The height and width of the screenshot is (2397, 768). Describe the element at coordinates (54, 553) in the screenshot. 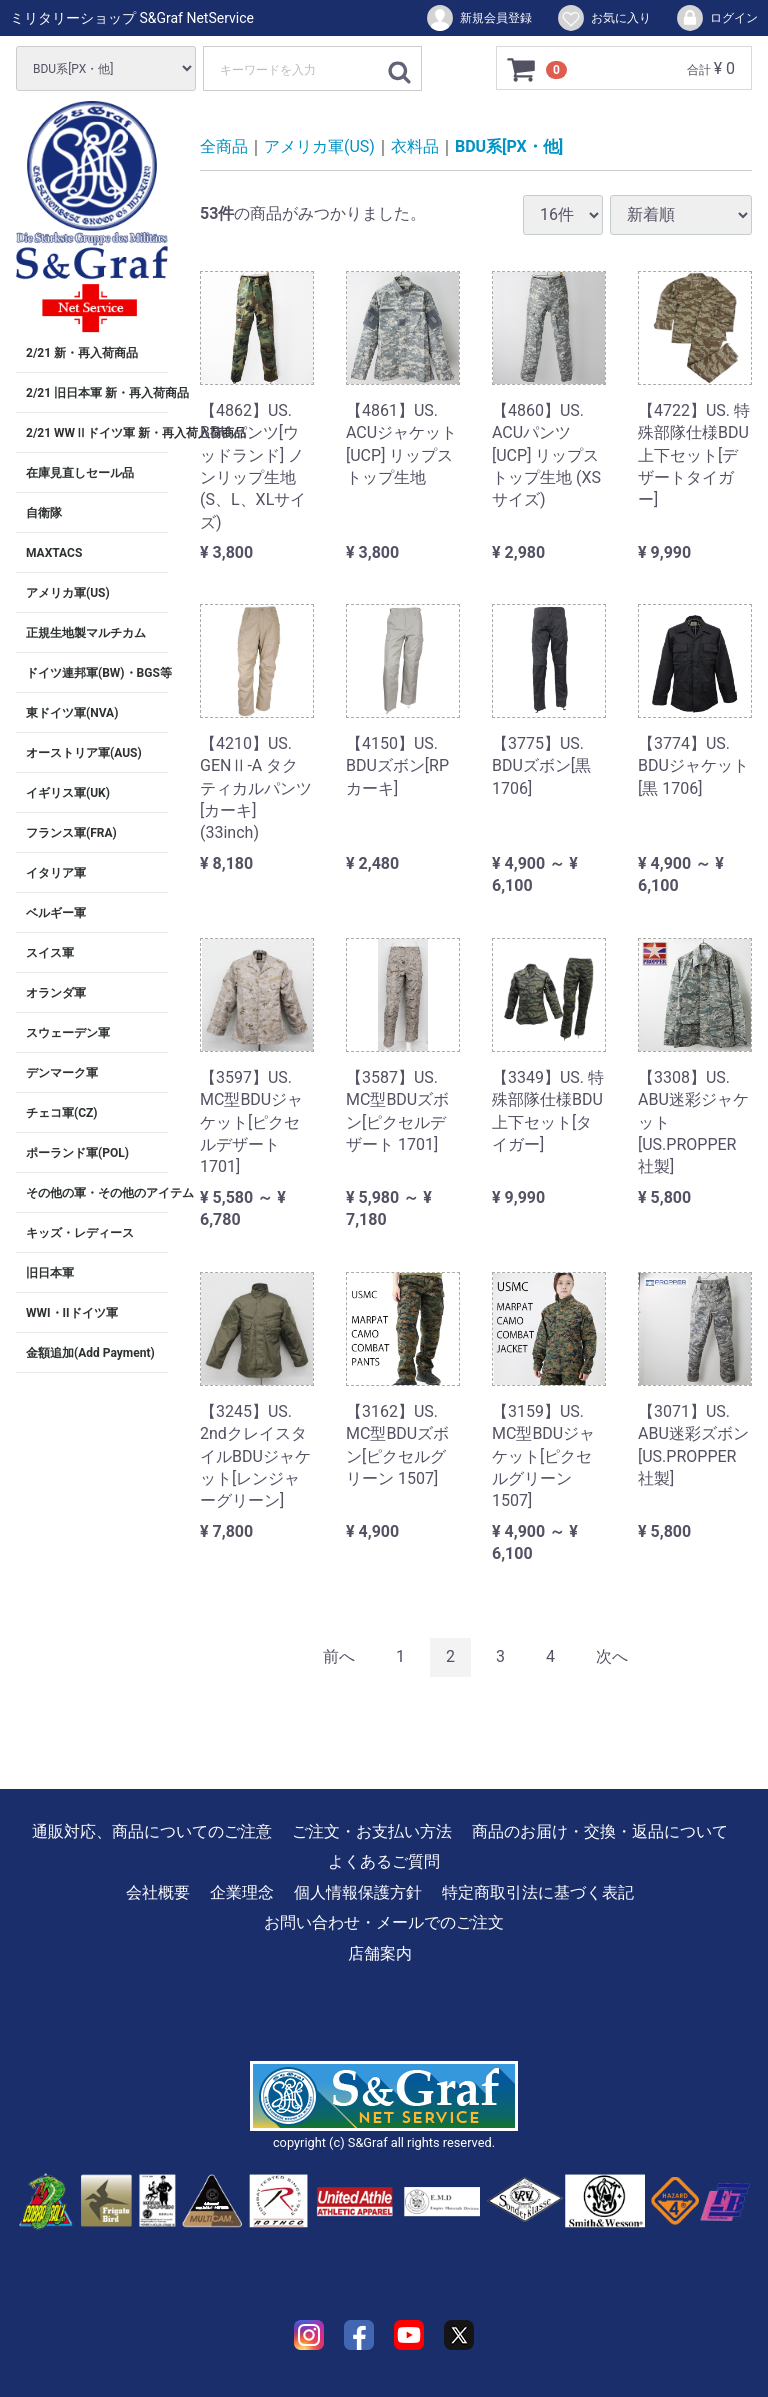

I see `MAXTACS` at that location.